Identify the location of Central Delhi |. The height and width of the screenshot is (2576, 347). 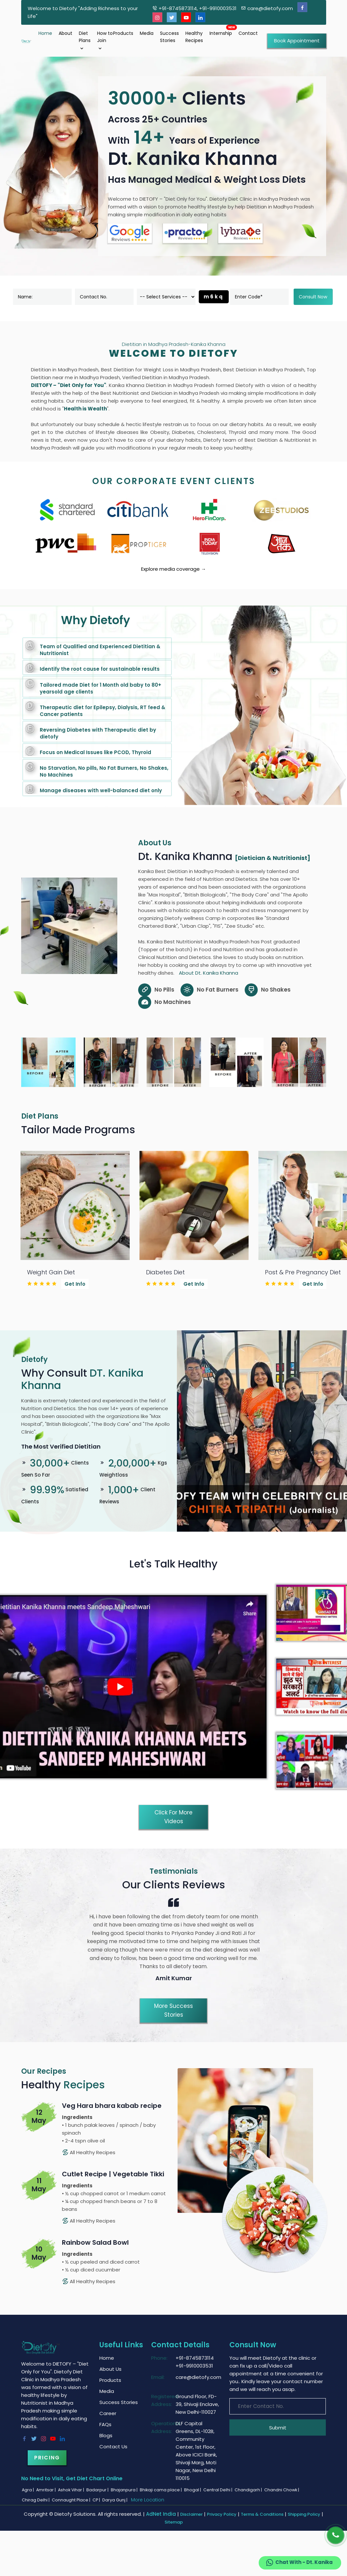
(218, 2490).